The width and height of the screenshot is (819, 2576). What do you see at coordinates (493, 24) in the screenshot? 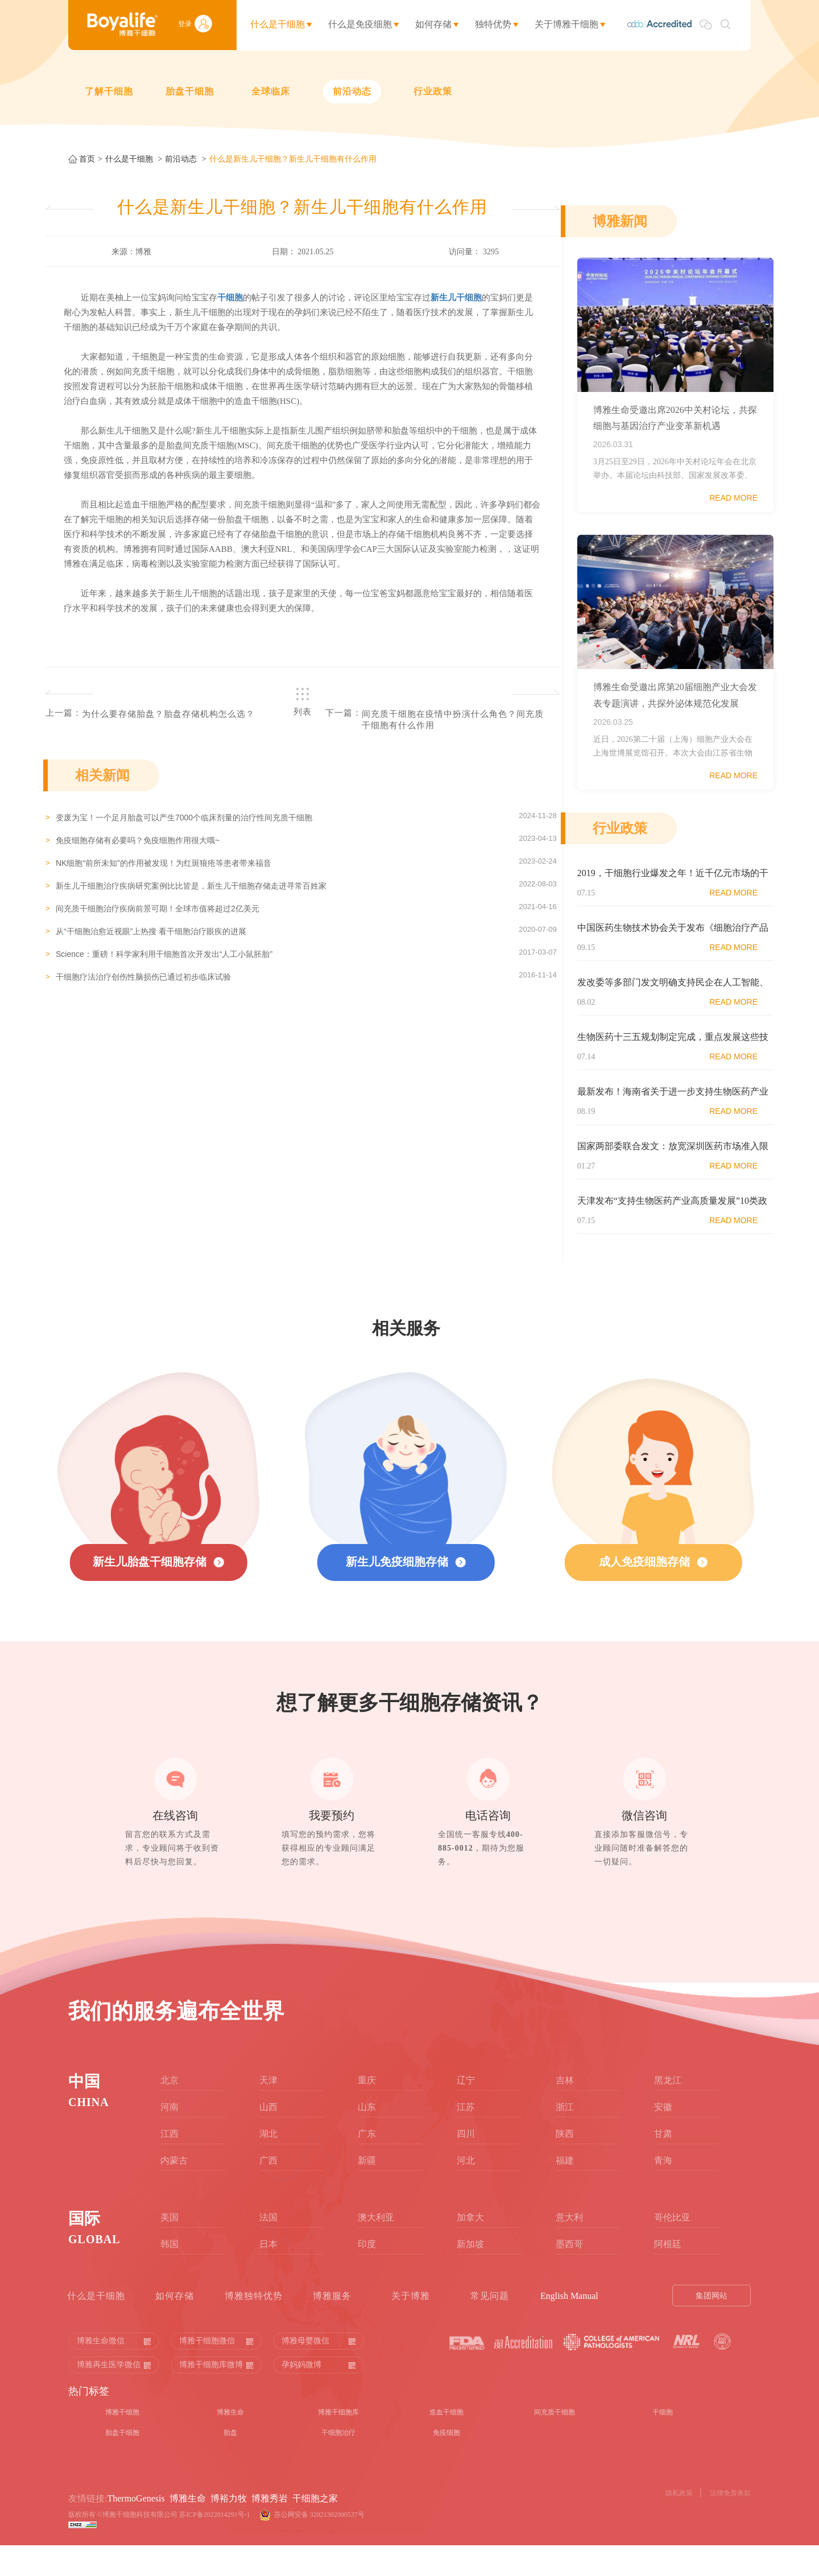
I see `独特优势` at bounding box center [493, 24].